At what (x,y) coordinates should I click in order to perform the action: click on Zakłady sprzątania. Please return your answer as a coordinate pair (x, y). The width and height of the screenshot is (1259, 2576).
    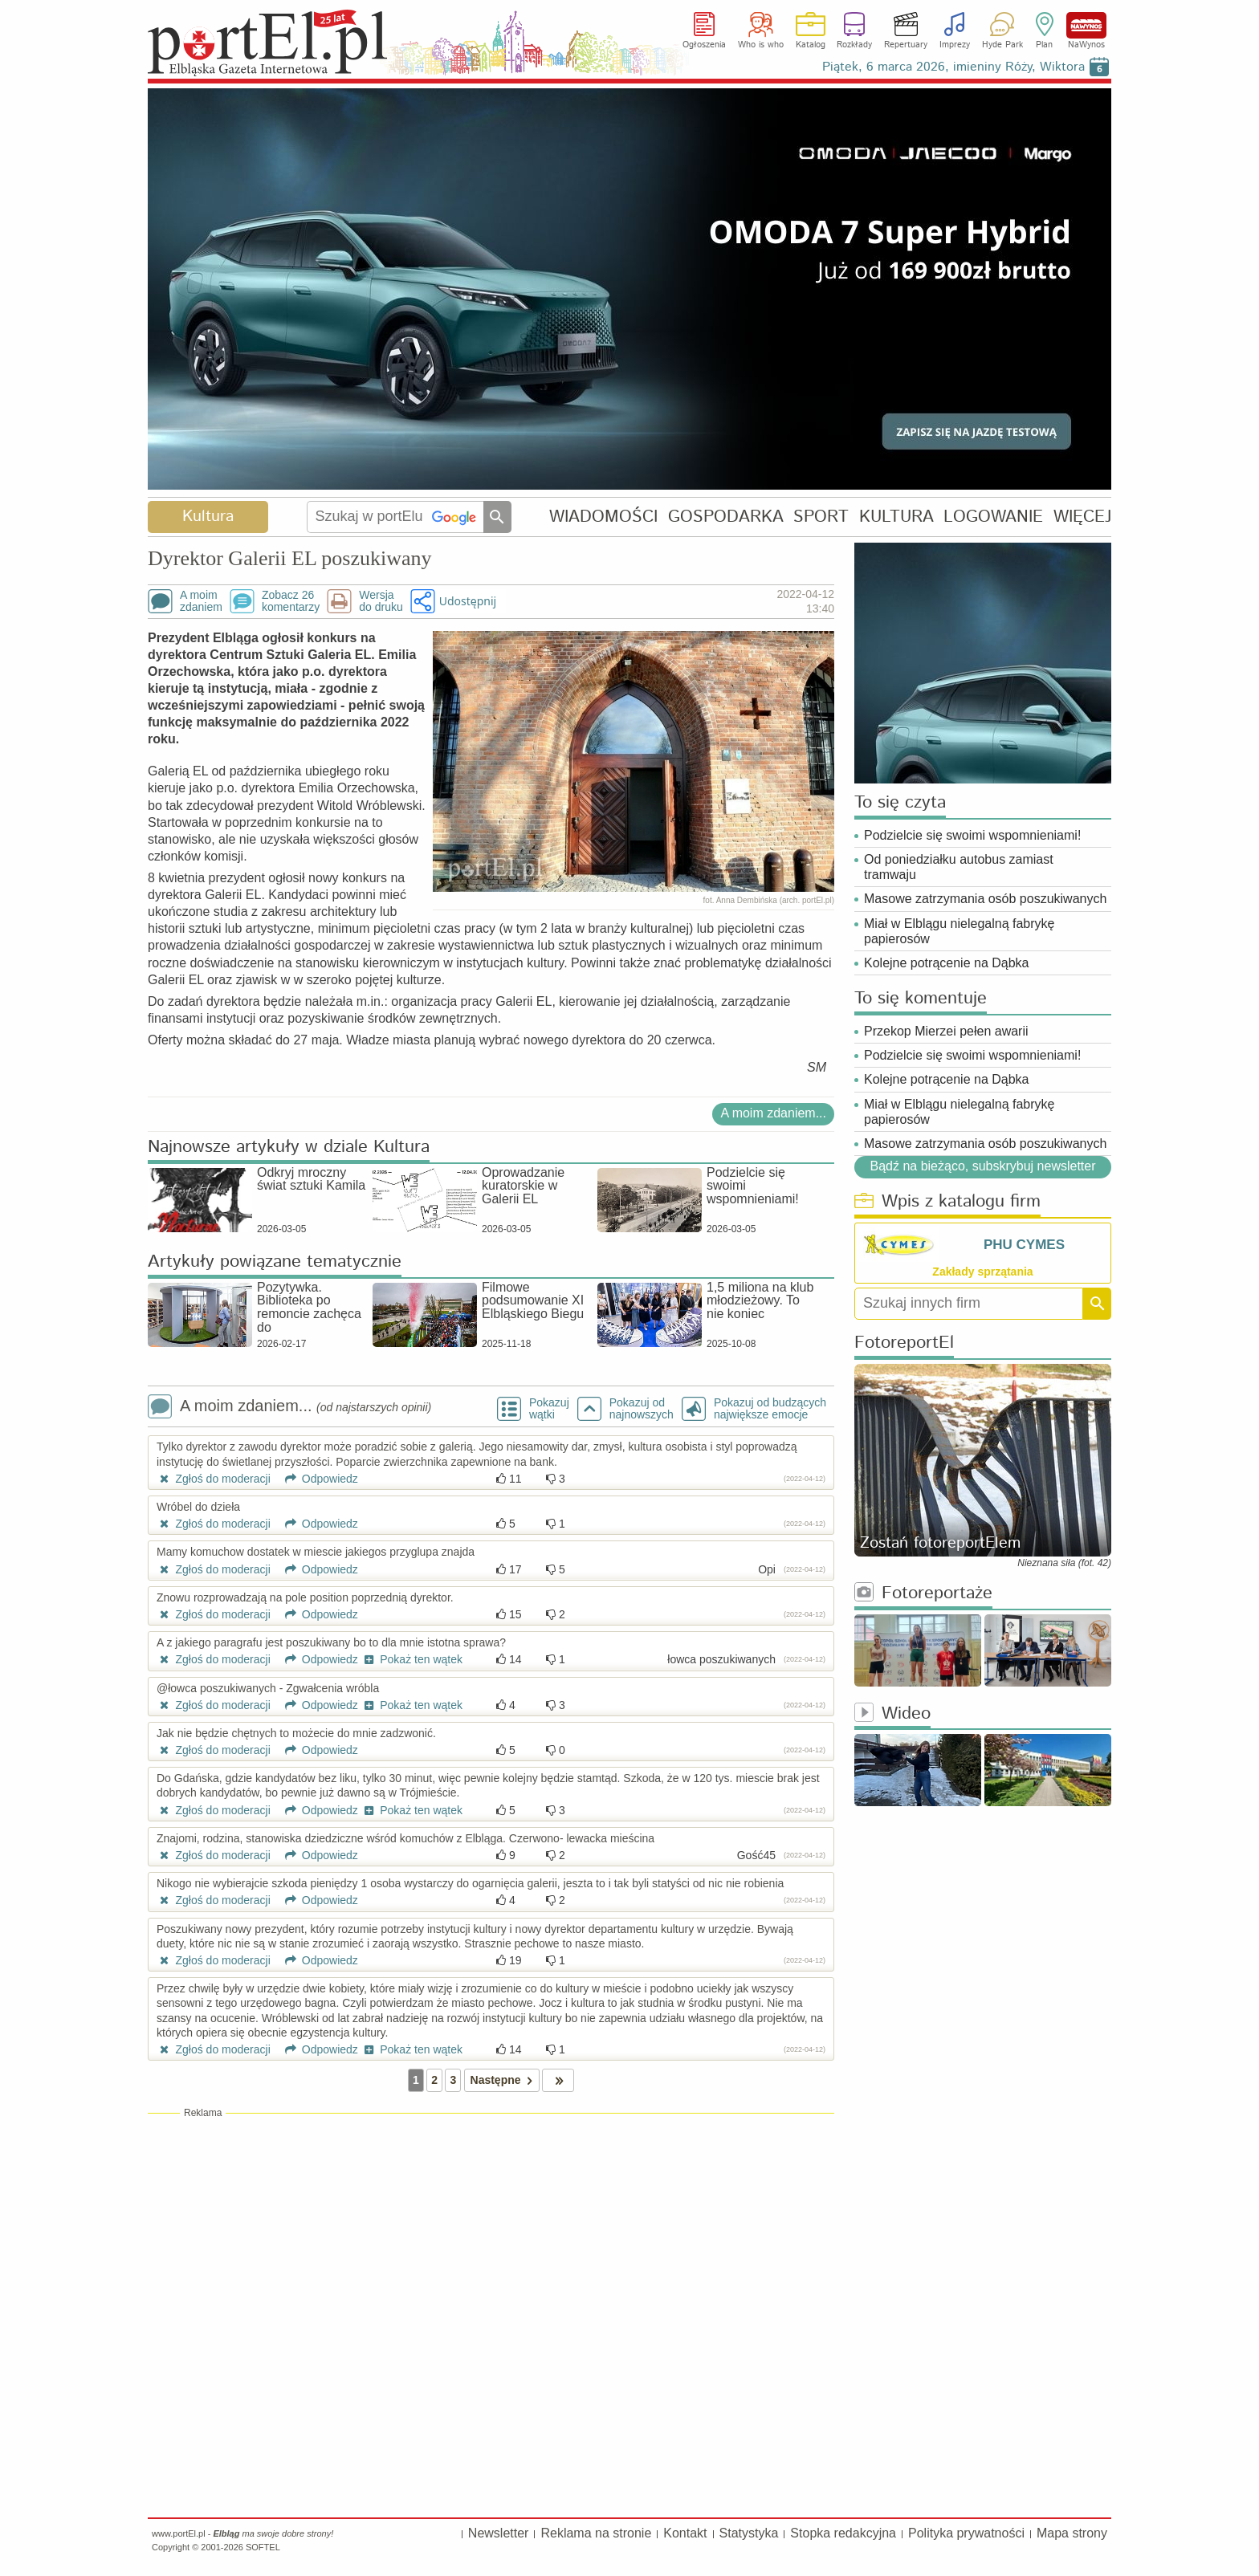
    Looking at the image, I should click on (982, 1271).